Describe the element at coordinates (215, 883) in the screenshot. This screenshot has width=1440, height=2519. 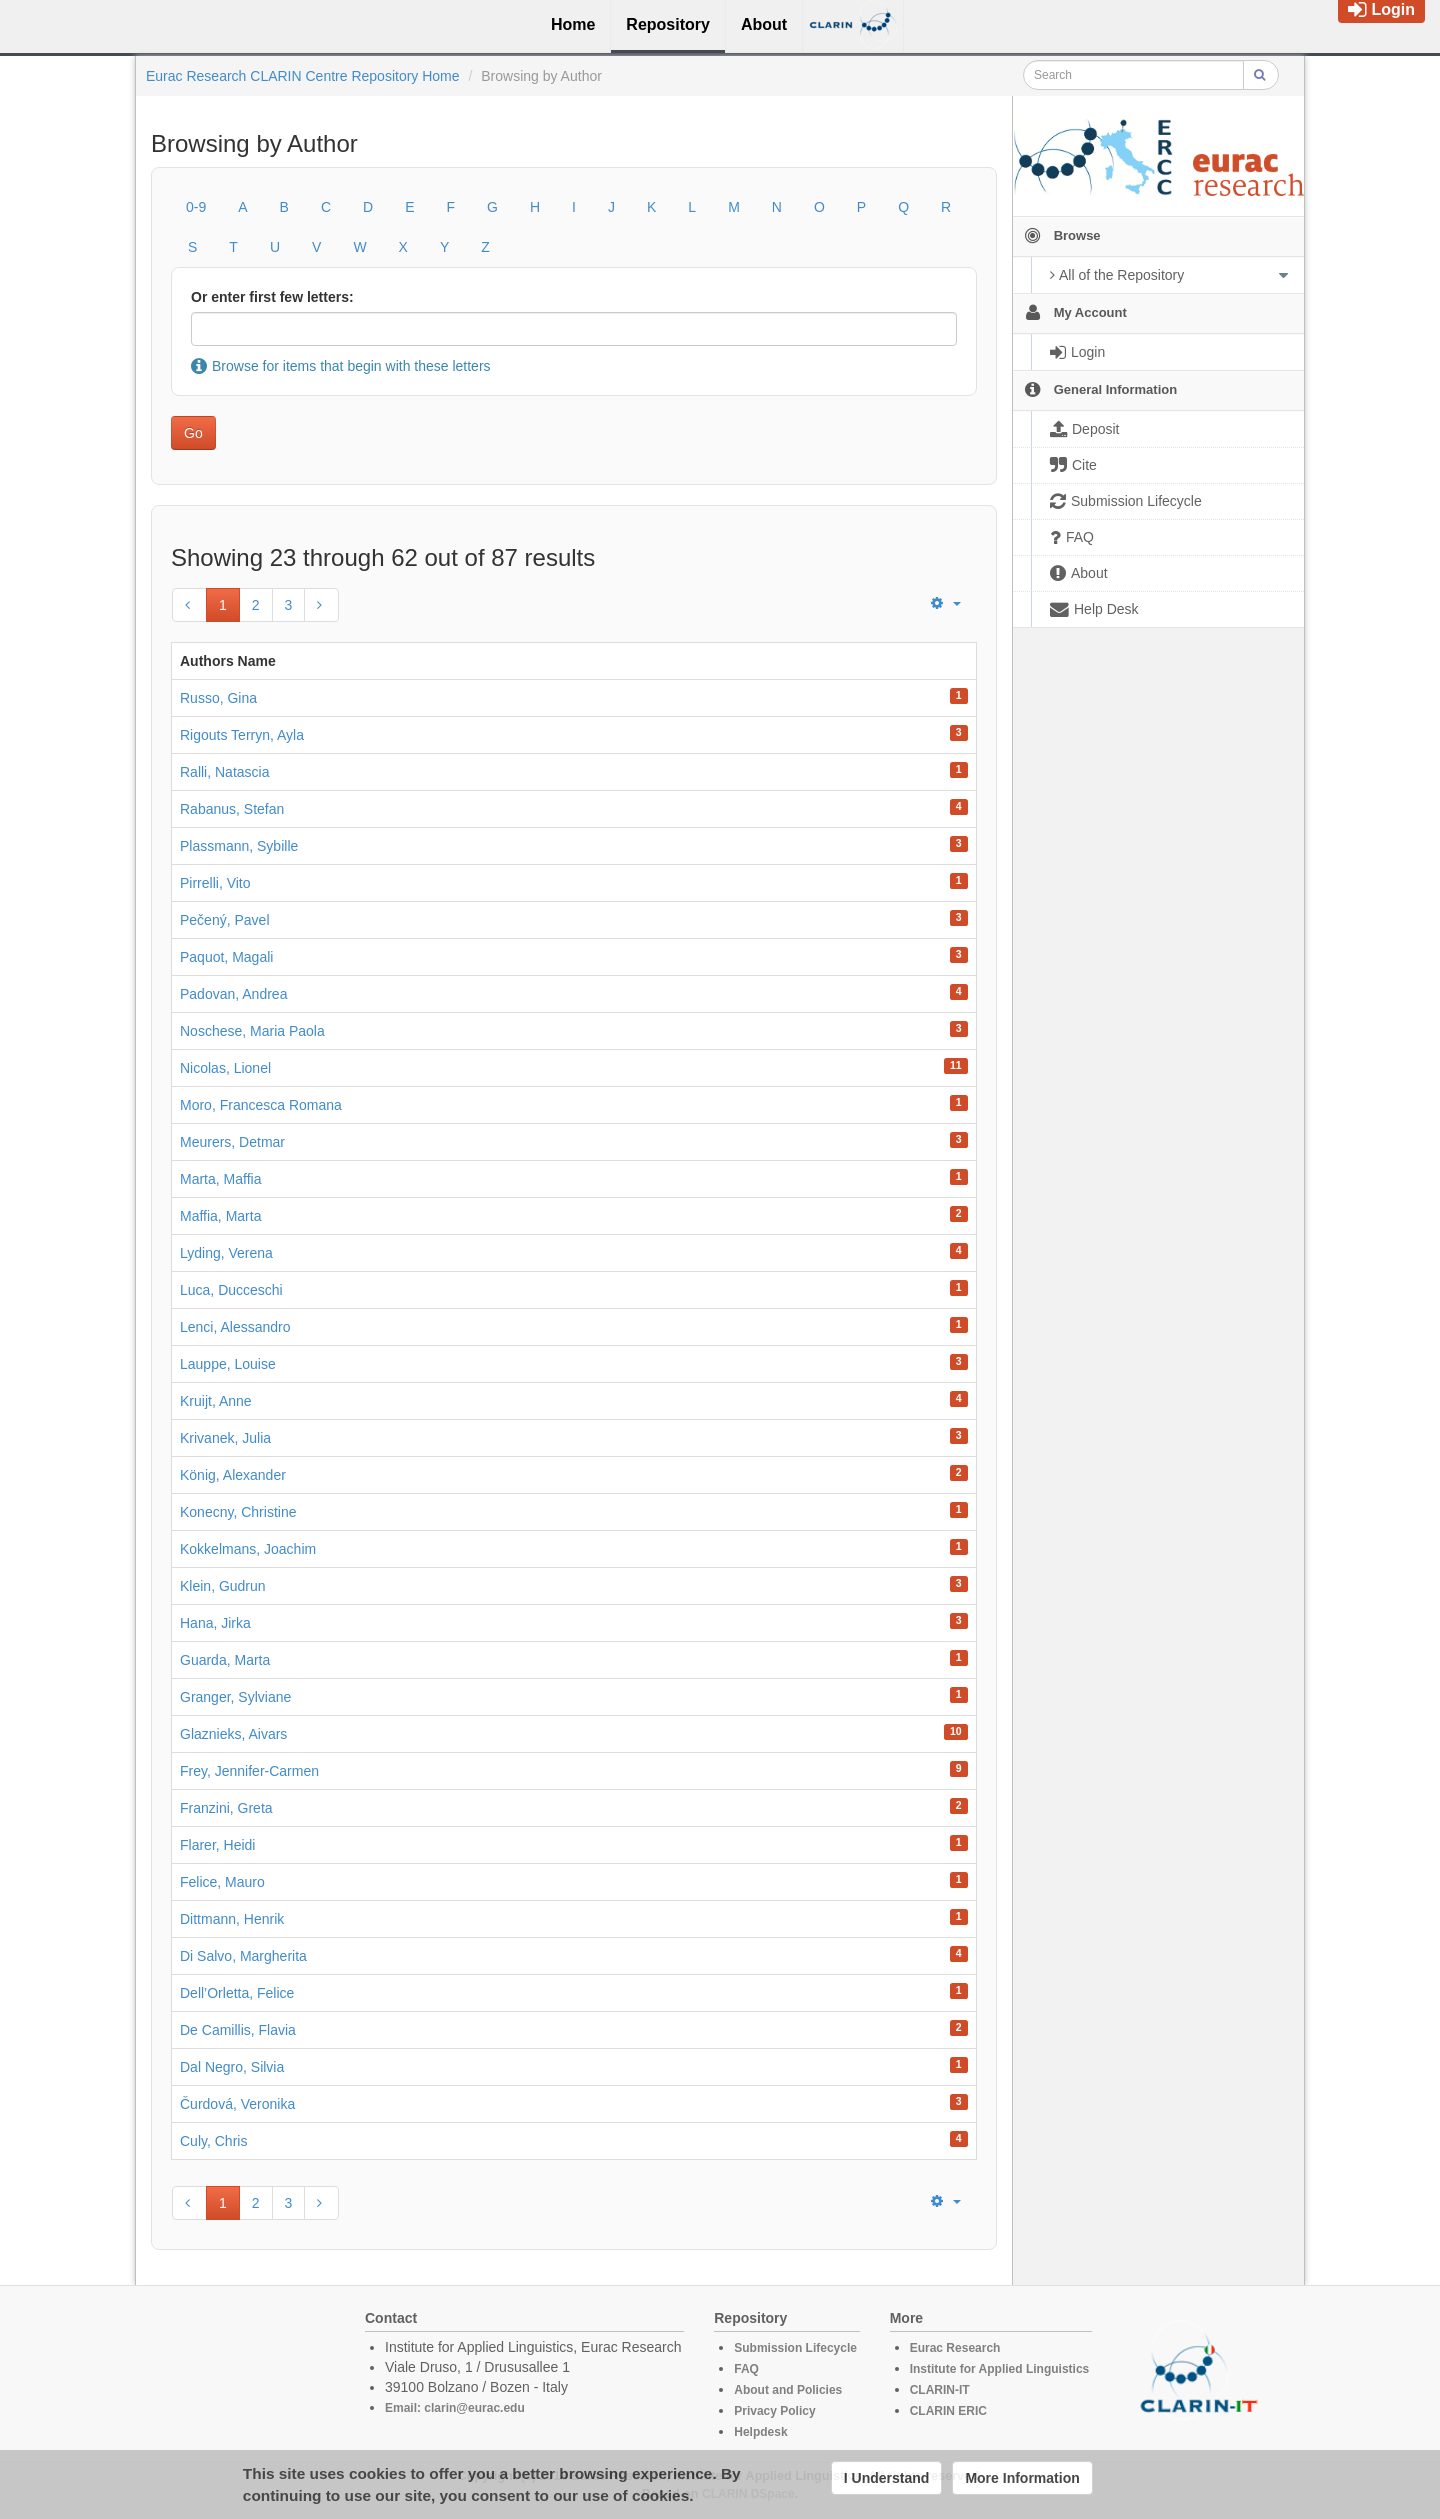
I see `Pirrelli, Vito` at that location.